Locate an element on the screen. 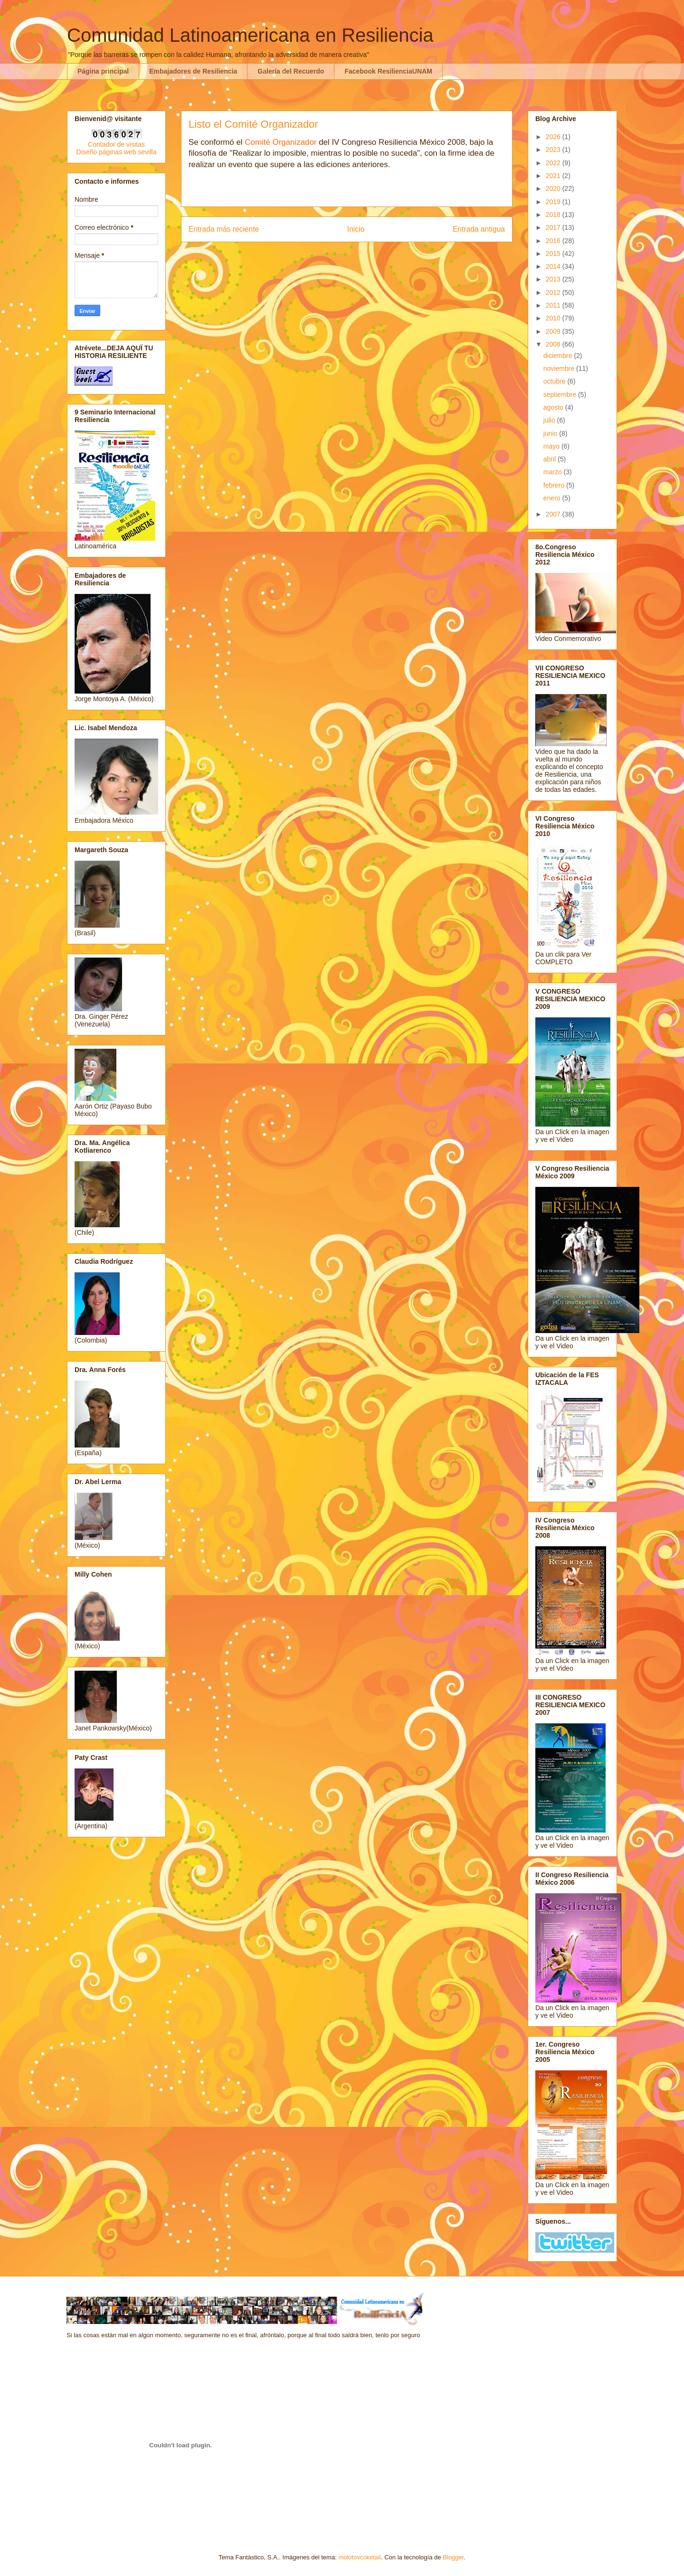  molotovcoketail is located at coordinates (359, 2557).